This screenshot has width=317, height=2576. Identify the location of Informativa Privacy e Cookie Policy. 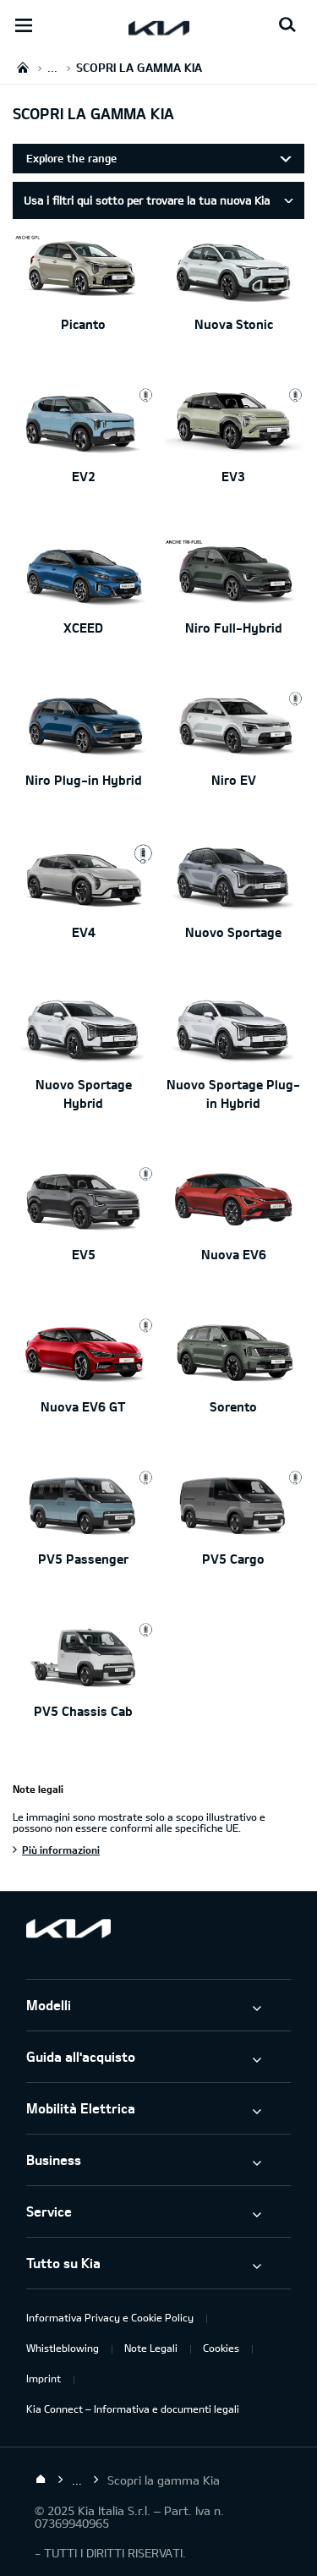
(110, 2317).